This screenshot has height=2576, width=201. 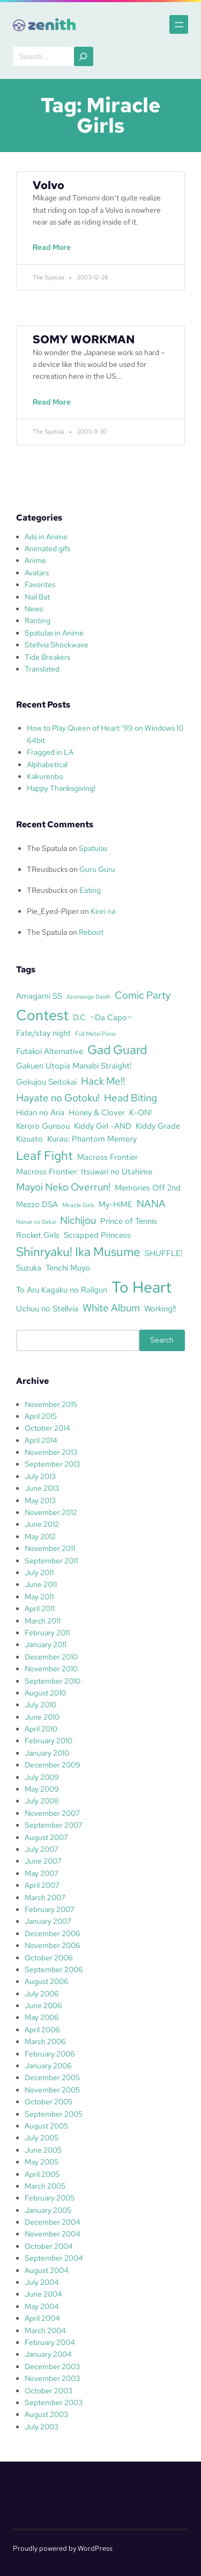 What do you see at coordinates (29, 1138) in the screenshot?
I see `Kizuato [Kizuato (3 items)]` at bounding box center [29, 1138].